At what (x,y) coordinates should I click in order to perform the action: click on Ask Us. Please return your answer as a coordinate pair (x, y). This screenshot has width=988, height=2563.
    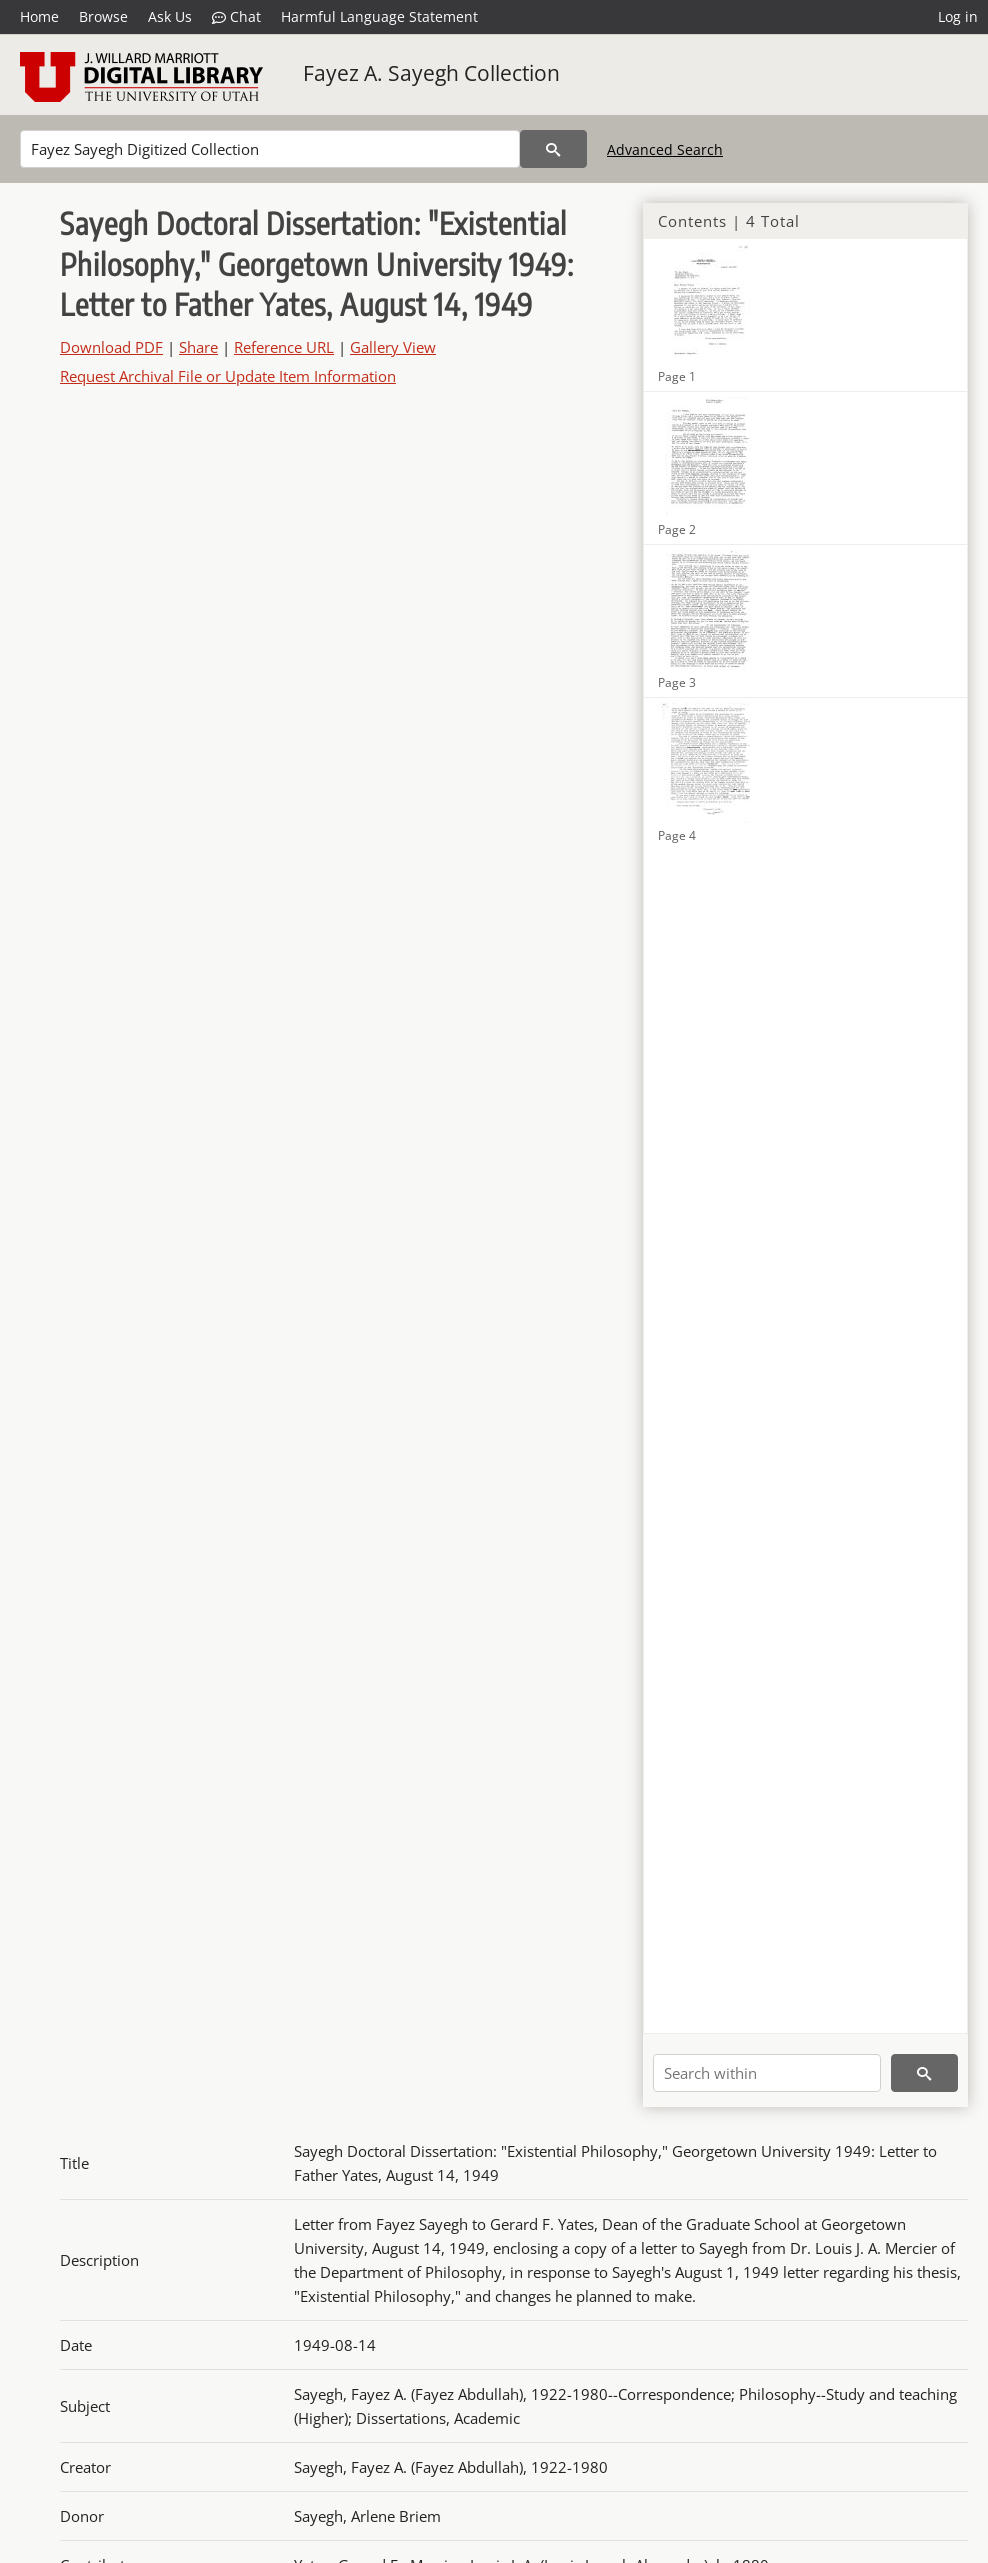
    Looking at the image, I should click on (170, 16).